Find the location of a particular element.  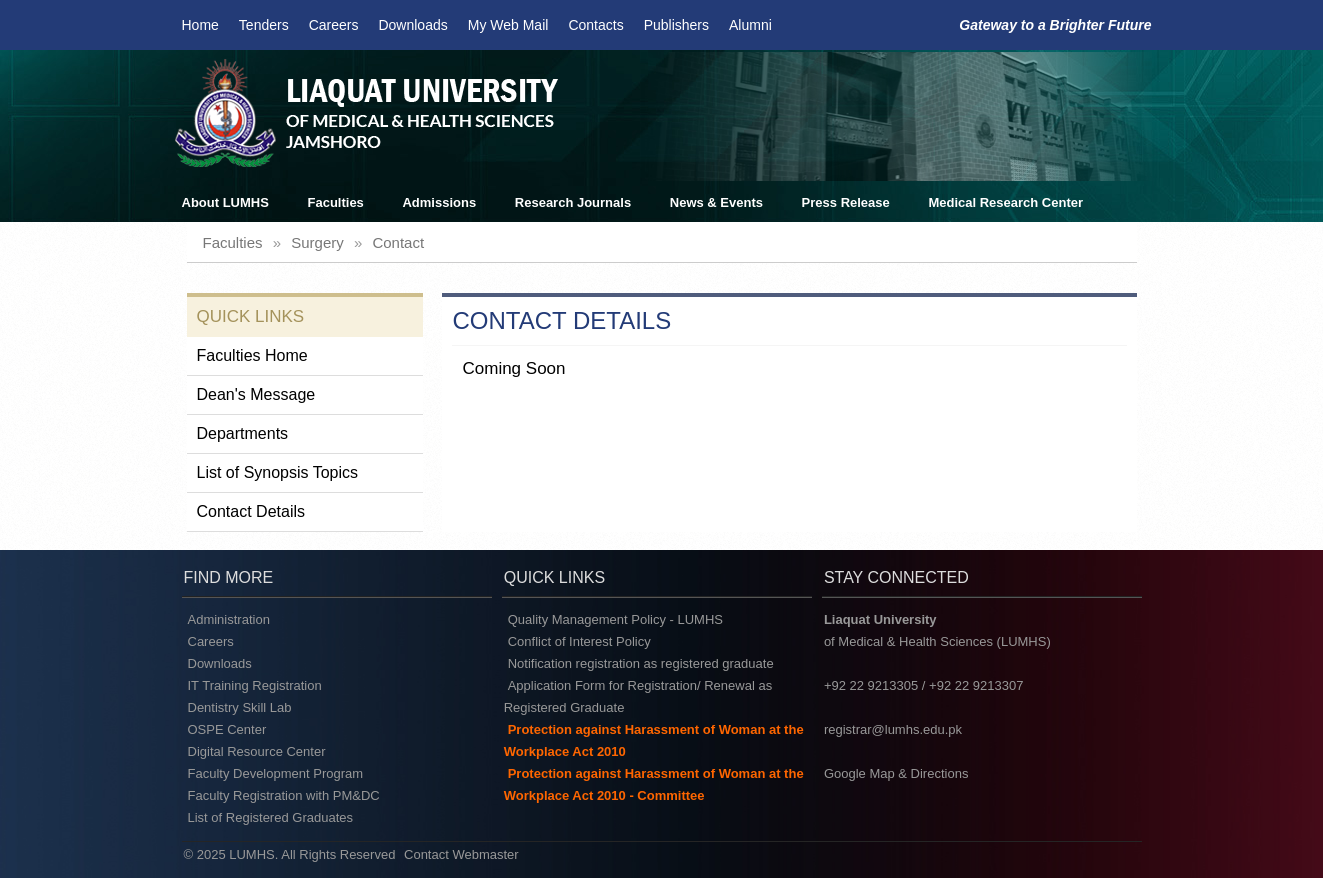

surgery is located at coordinates (317, 242).